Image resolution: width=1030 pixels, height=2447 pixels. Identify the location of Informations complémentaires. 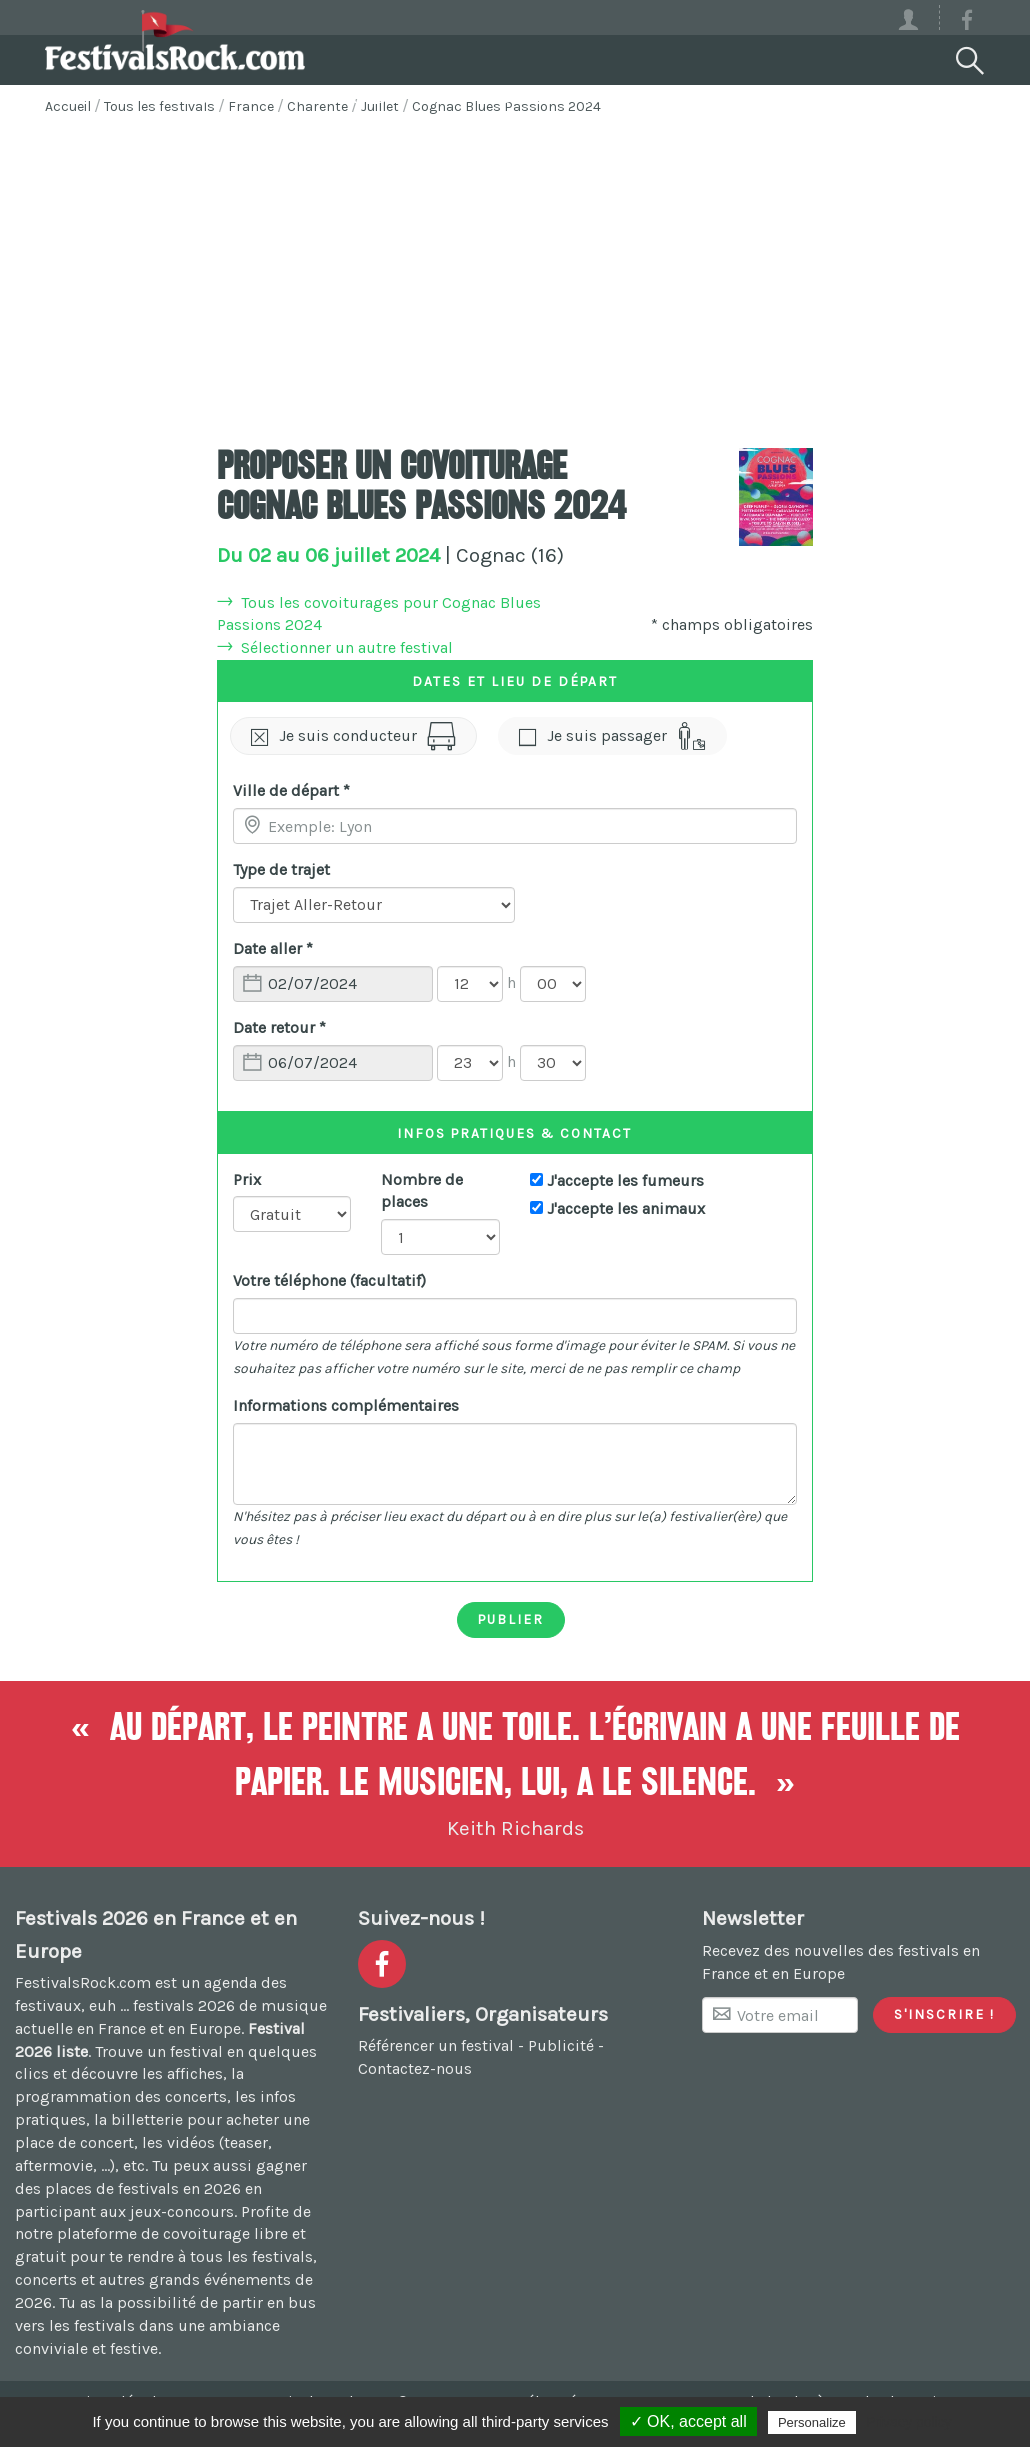
(346, 1405).